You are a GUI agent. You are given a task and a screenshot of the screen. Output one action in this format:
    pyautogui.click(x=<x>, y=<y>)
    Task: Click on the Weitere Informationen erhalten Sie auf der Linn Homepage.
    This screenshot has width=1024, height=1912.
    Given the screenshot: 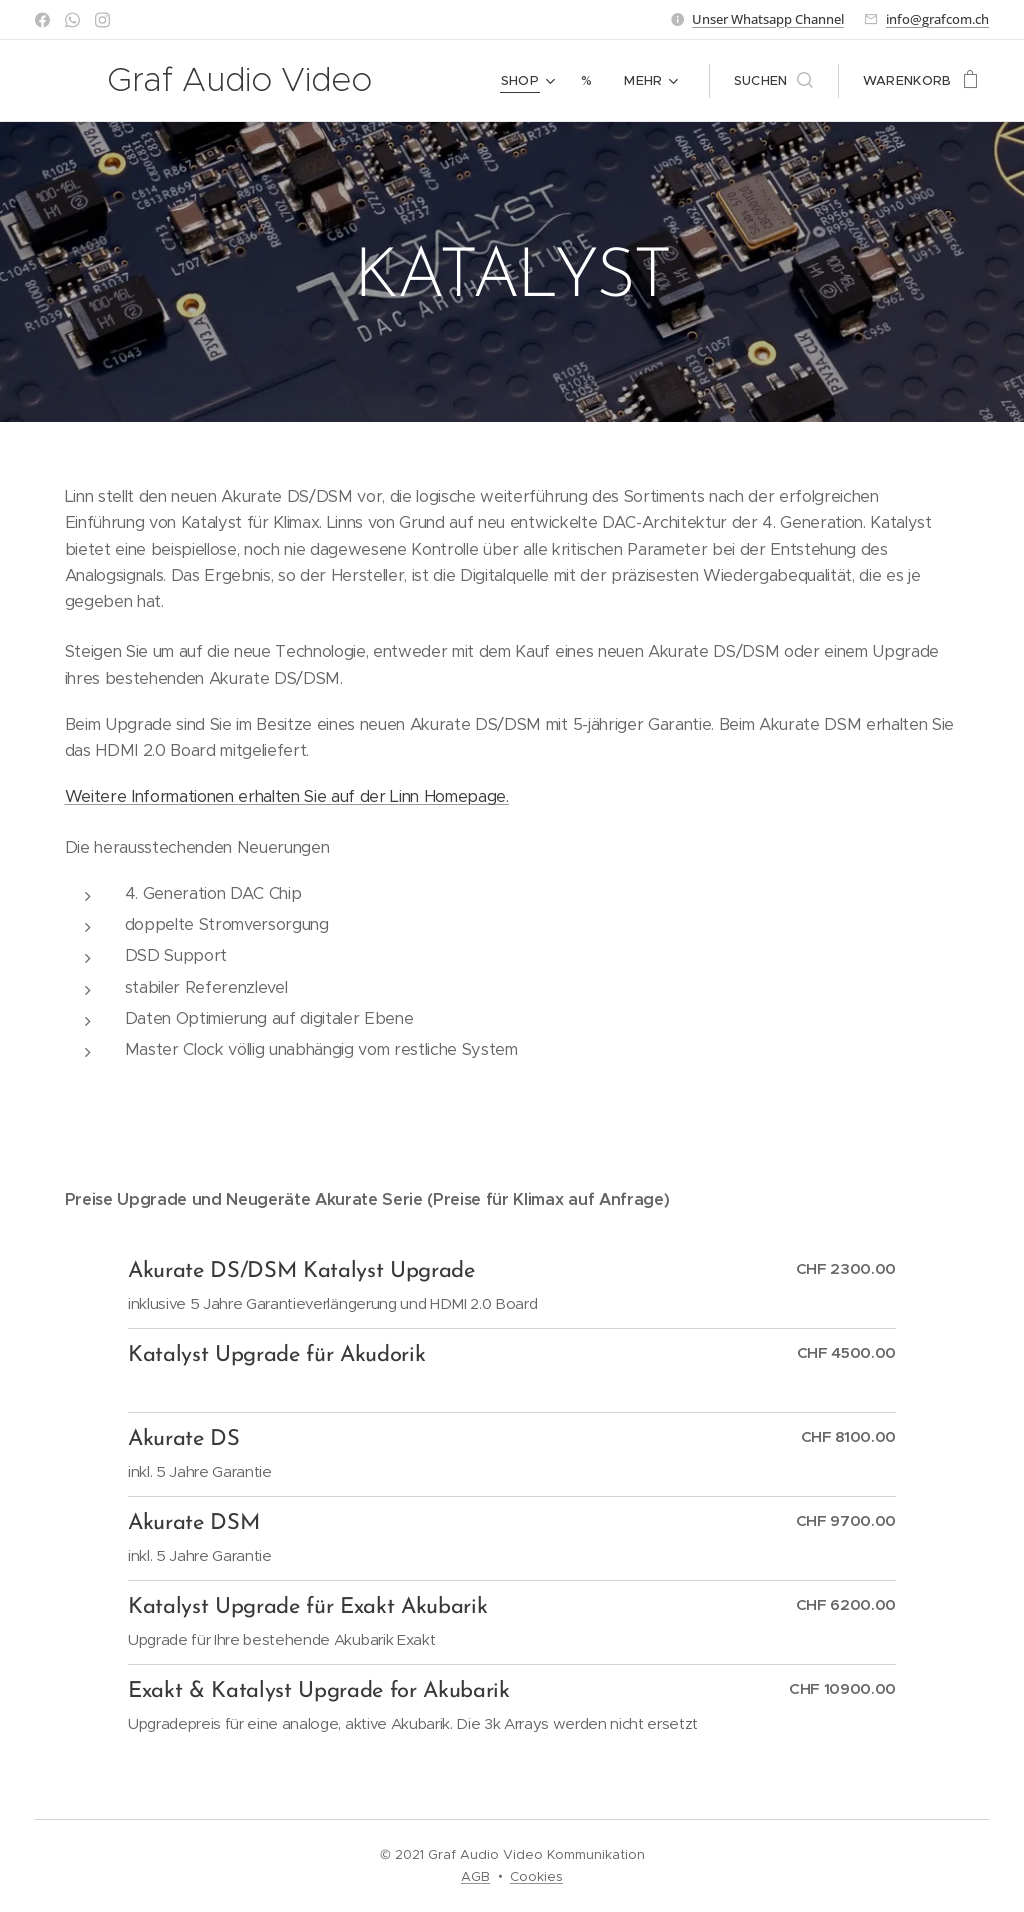 What is the action you would take?
    pyautogui.click(x=287, y=796)
    